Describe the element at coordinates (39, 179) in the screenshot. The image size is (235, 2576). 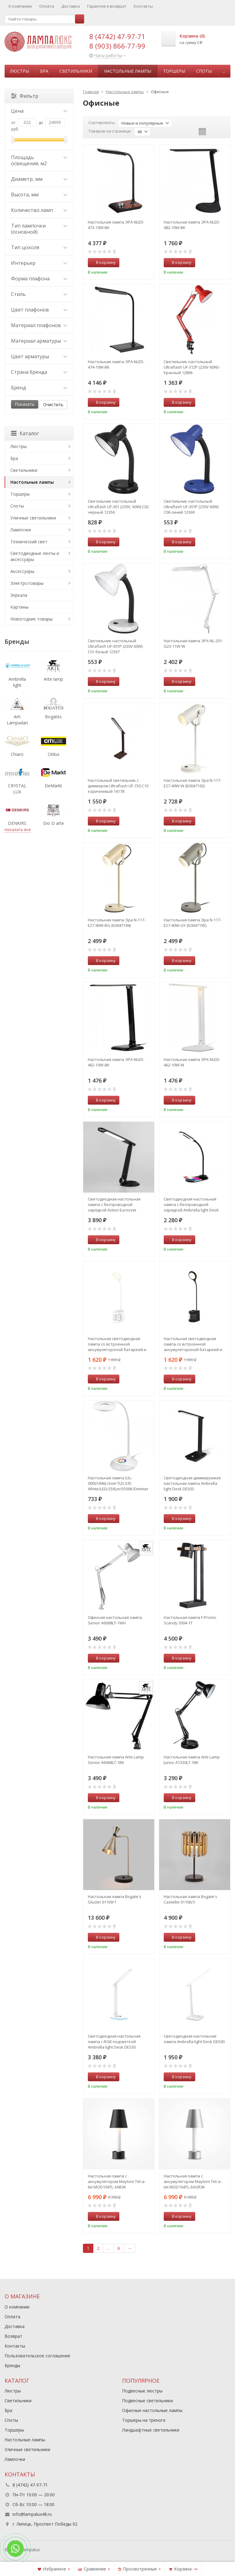
I see `Диаметр, мм` at that location.